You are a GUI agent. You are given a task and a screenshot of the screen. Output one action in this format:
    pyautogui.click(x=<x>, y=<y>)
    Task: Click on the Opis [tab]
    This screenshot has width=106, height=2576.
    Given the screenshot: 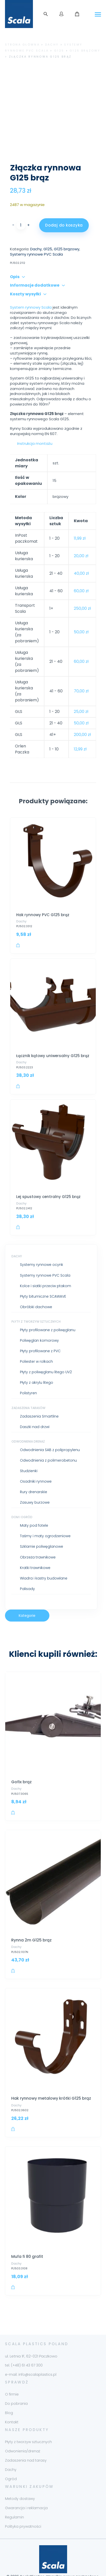 What is the action you would take?
    pyautogui.click(x=14, y=253)
    